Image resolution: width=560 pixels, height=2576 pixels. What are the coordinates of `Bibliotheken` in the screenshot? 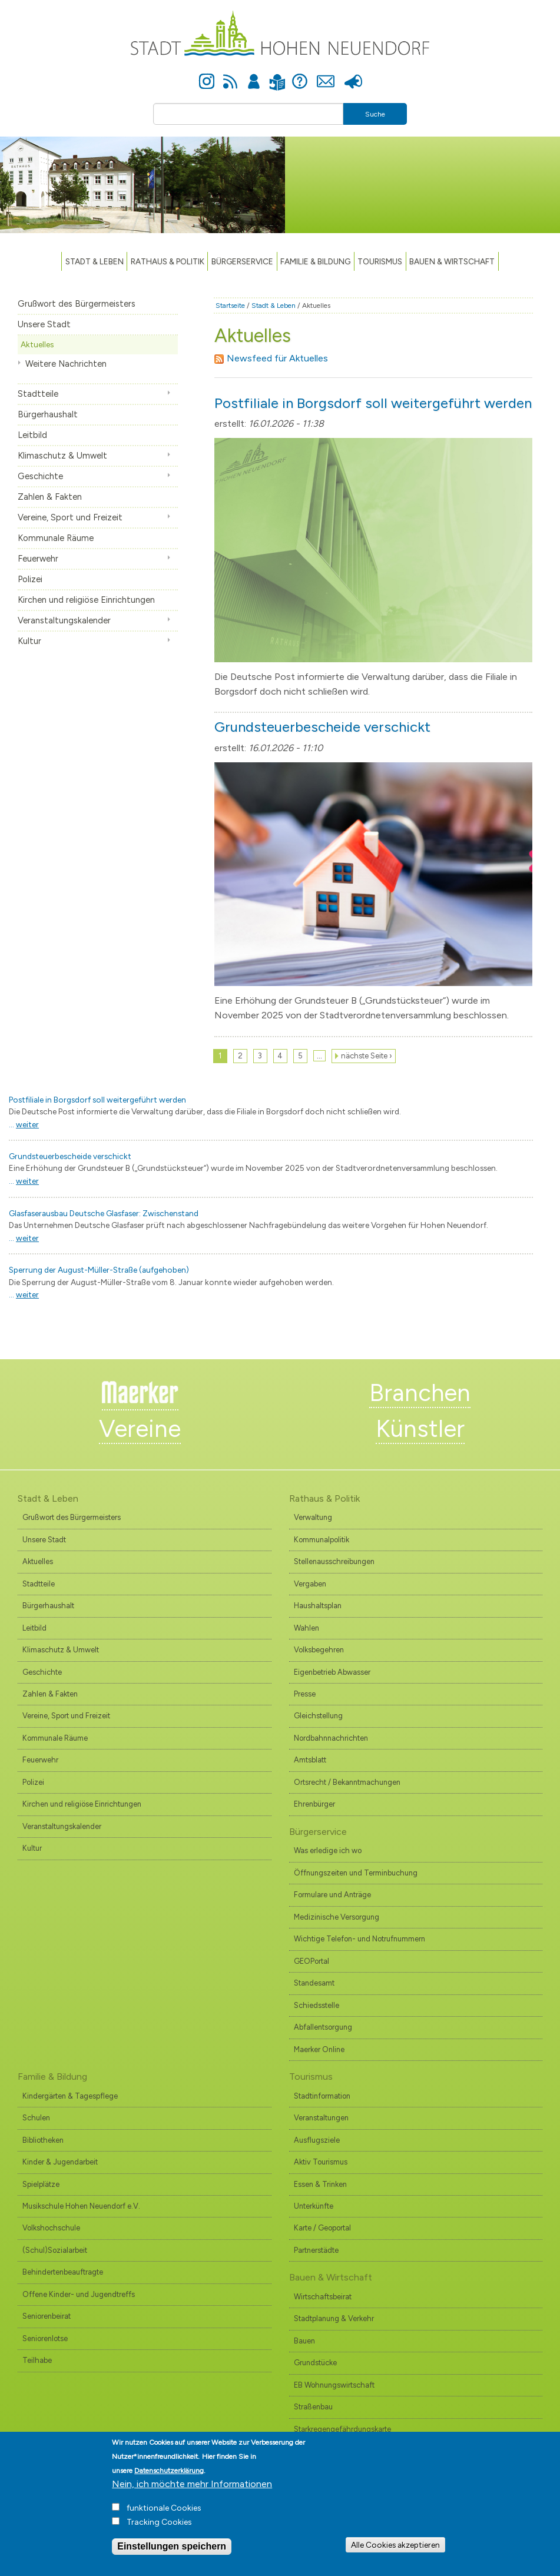 It's located at (43, 2140).